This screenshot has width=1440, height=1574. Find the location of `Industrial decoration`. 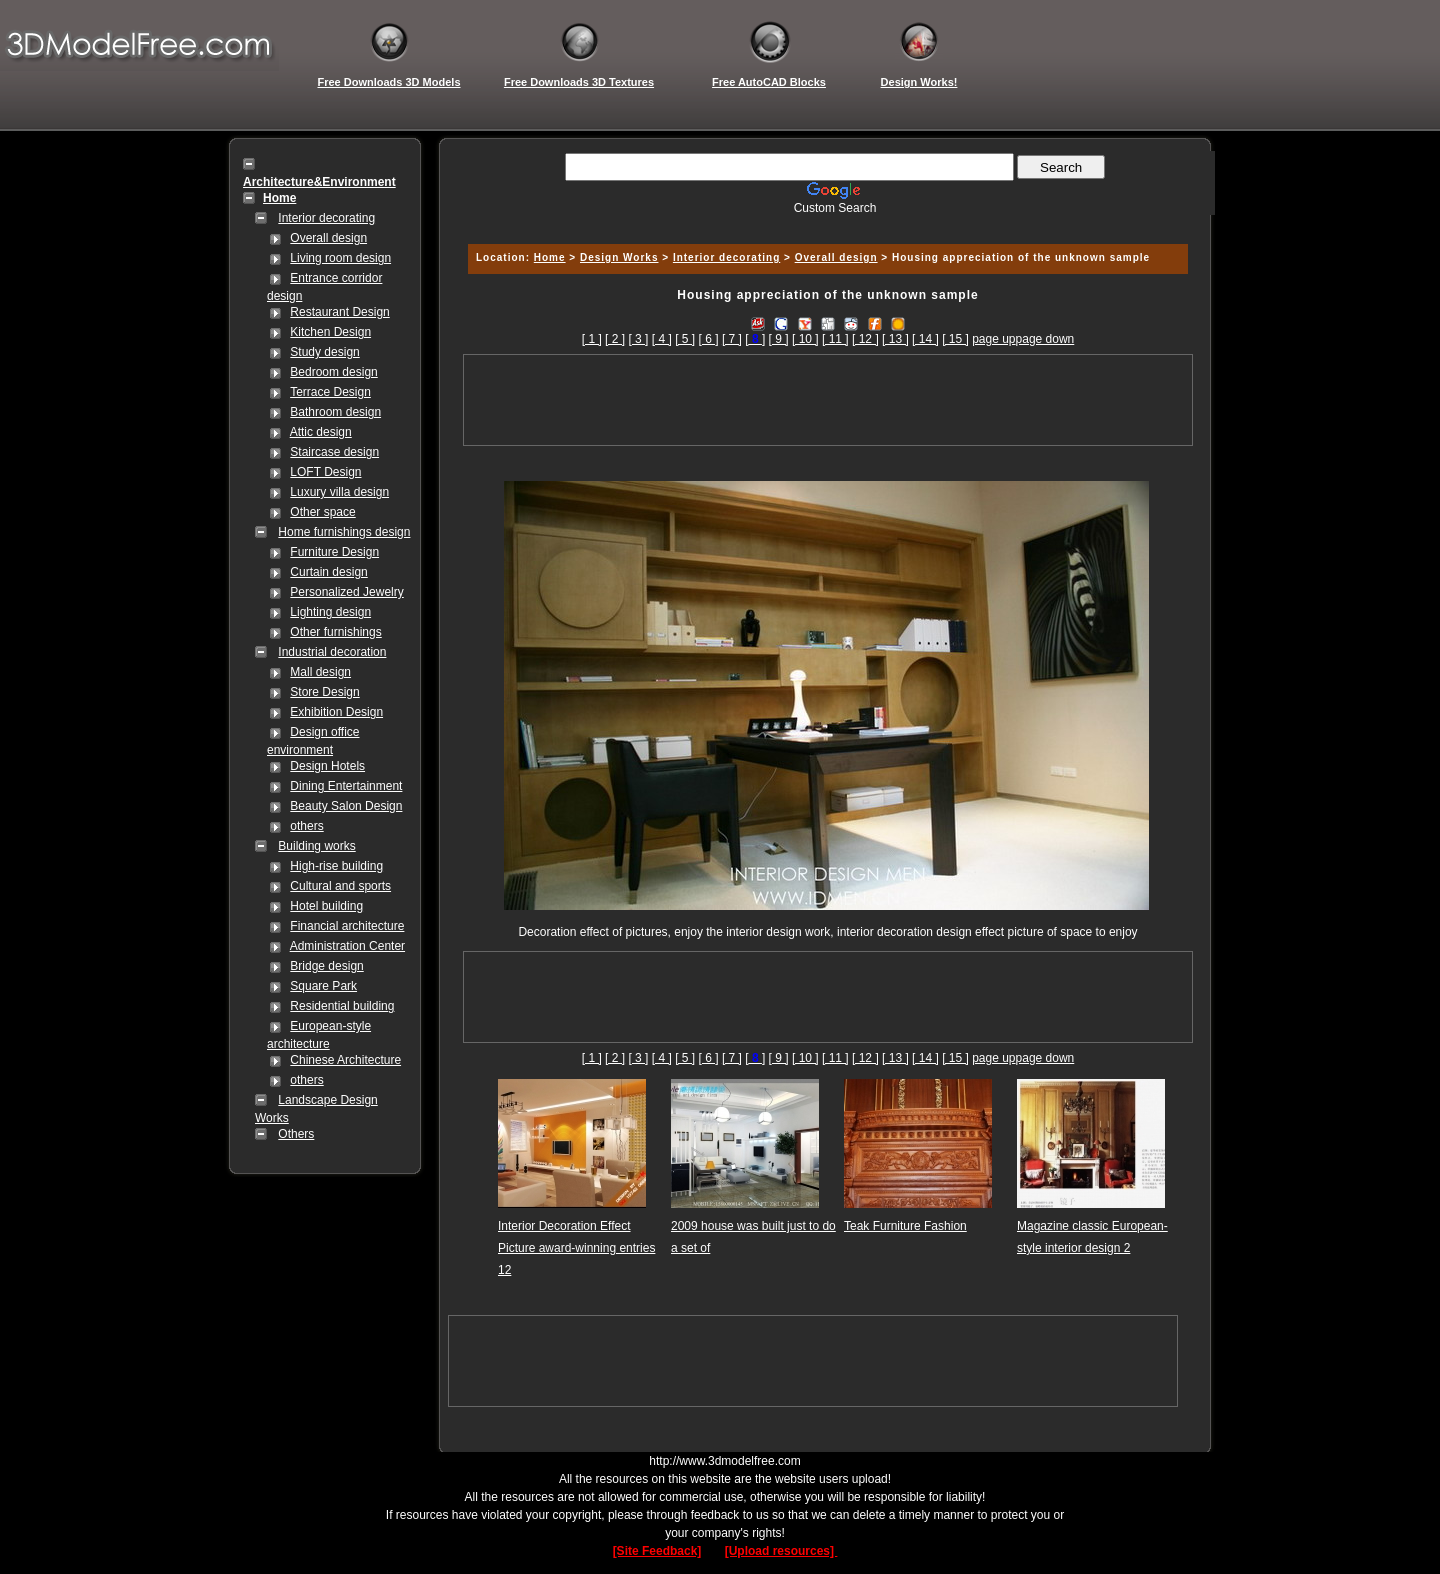

Industrial decoration is located at coordinates (332, 652).